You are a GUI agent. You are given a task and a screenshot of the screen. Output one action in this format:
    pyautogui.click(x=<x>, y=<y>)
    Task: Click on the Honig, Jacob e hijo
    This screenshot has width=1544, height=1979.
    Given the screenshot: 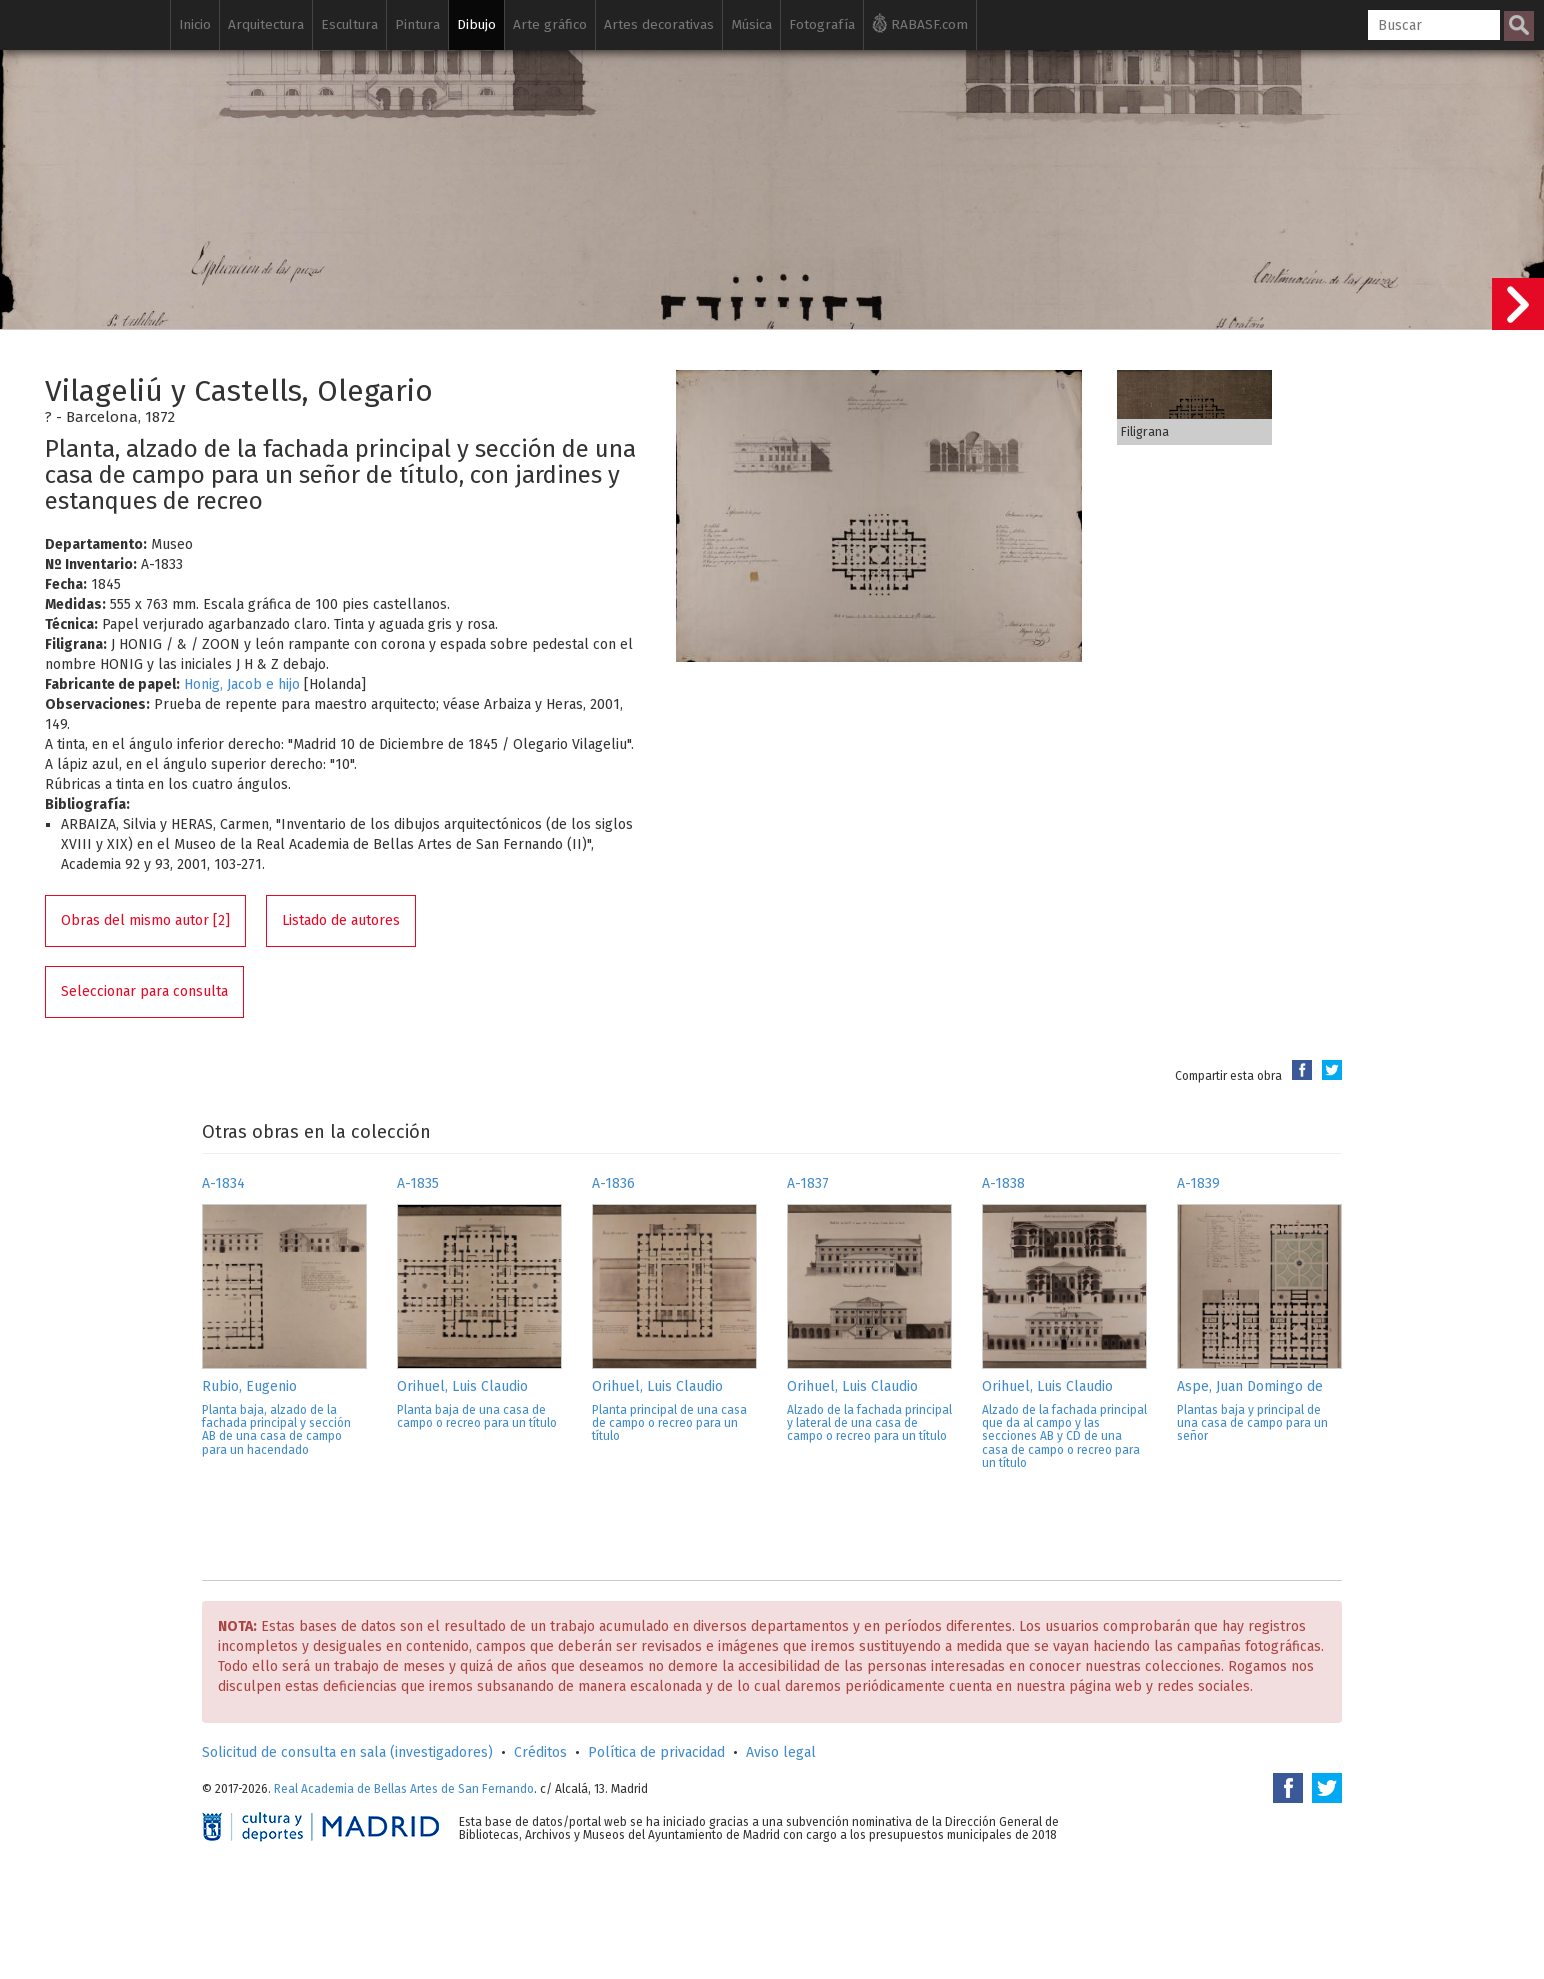 What is the action you would take?
    pyautogui.click(x=242, y=684)
    